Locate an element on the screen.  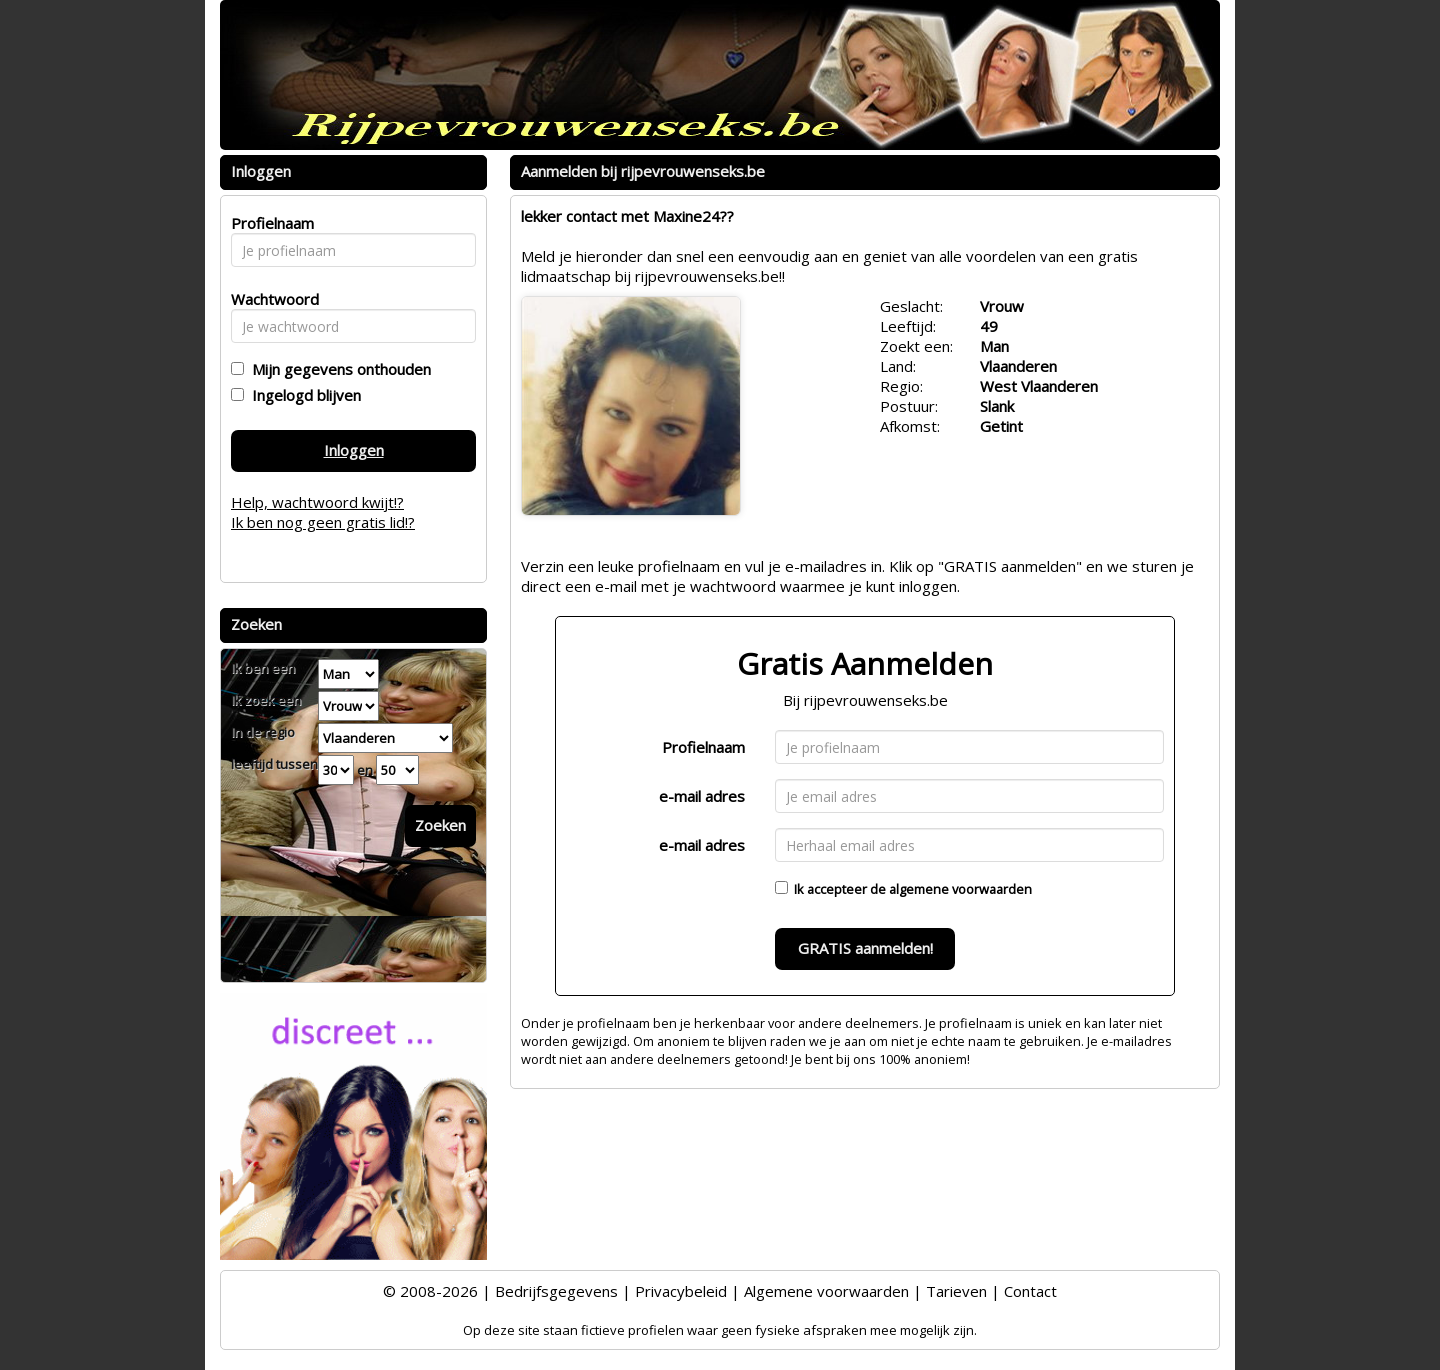
Algemene voorwaarden is located at coordinates (826, 1291).